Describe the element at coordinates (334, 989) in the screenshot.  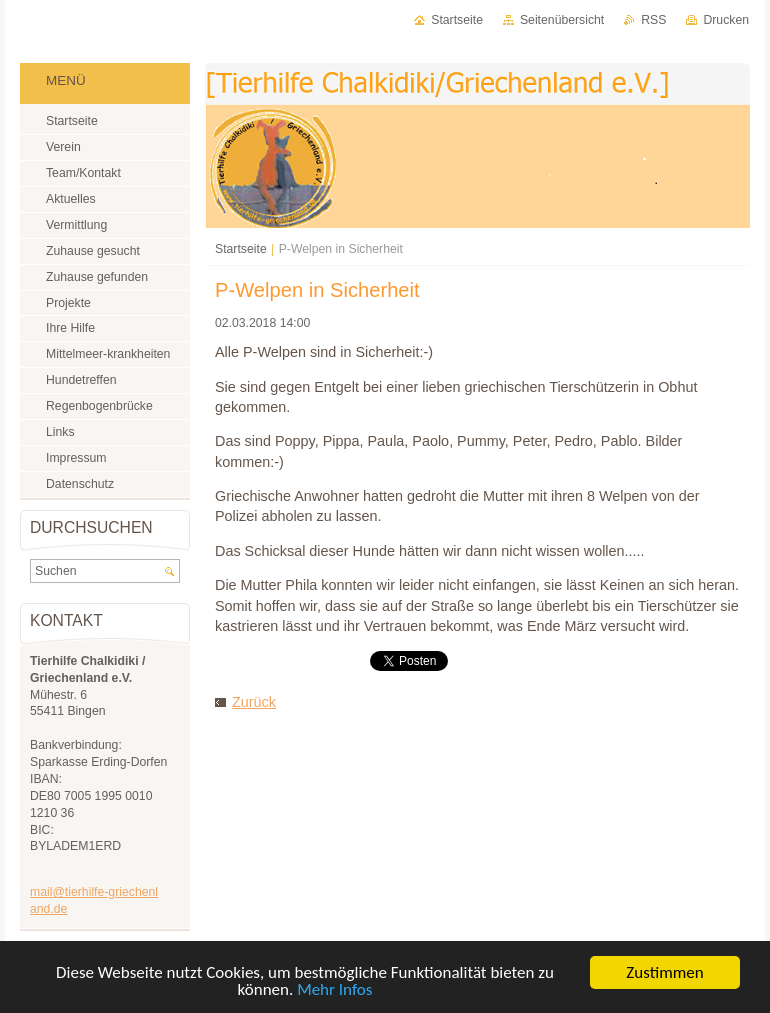
I see `Mehr Infos` at that location.